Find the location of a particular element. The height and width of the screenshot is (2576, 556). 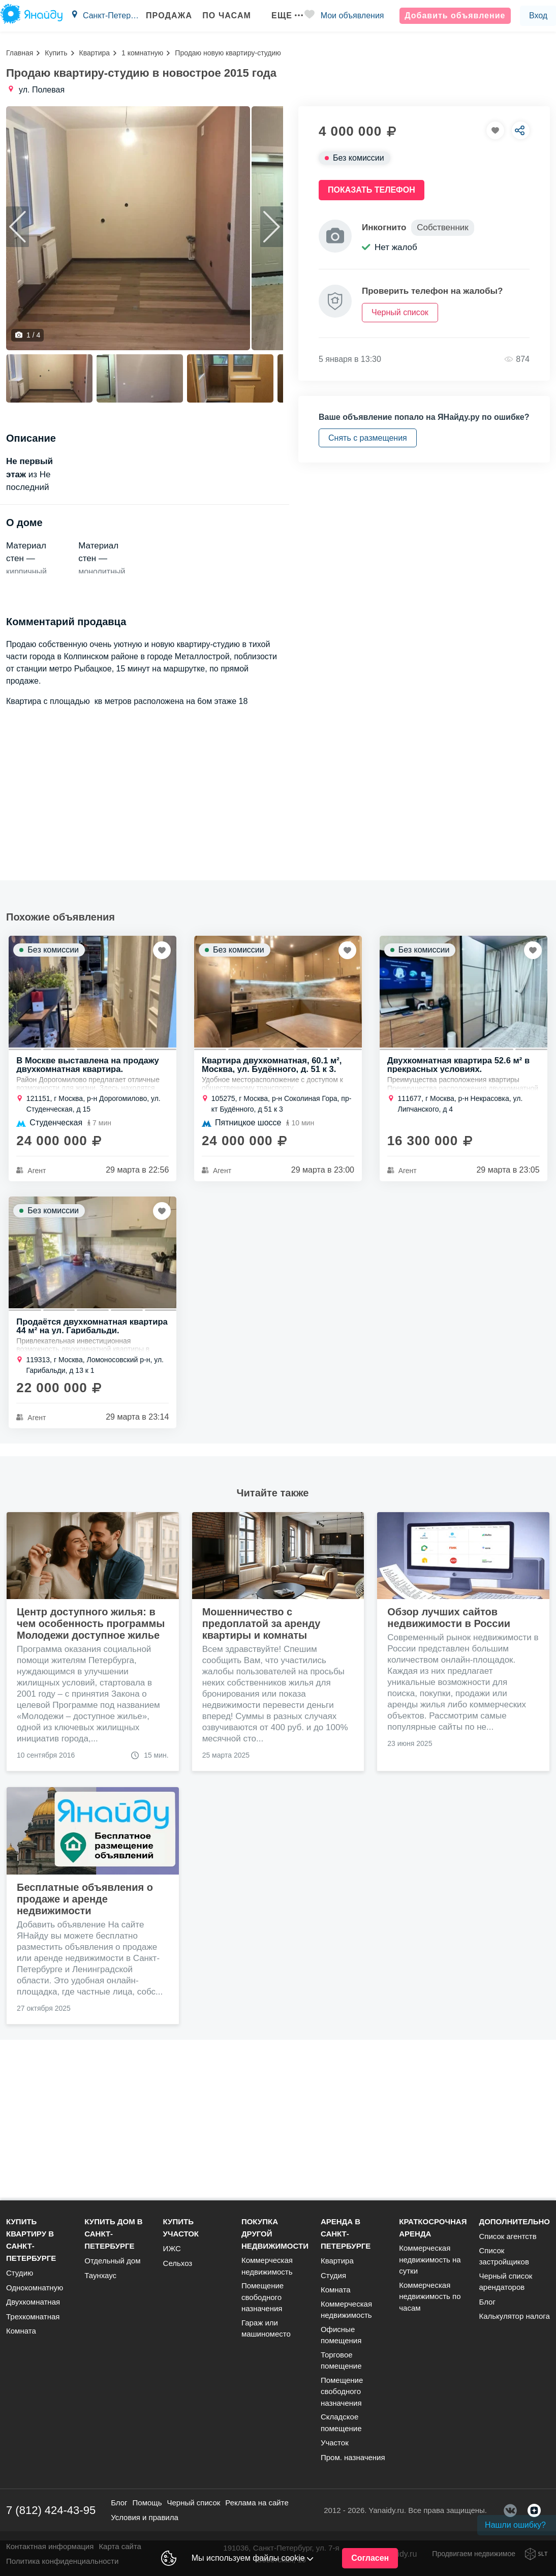

Коммерческая недвижимость is located at coordinates (267, 2271).